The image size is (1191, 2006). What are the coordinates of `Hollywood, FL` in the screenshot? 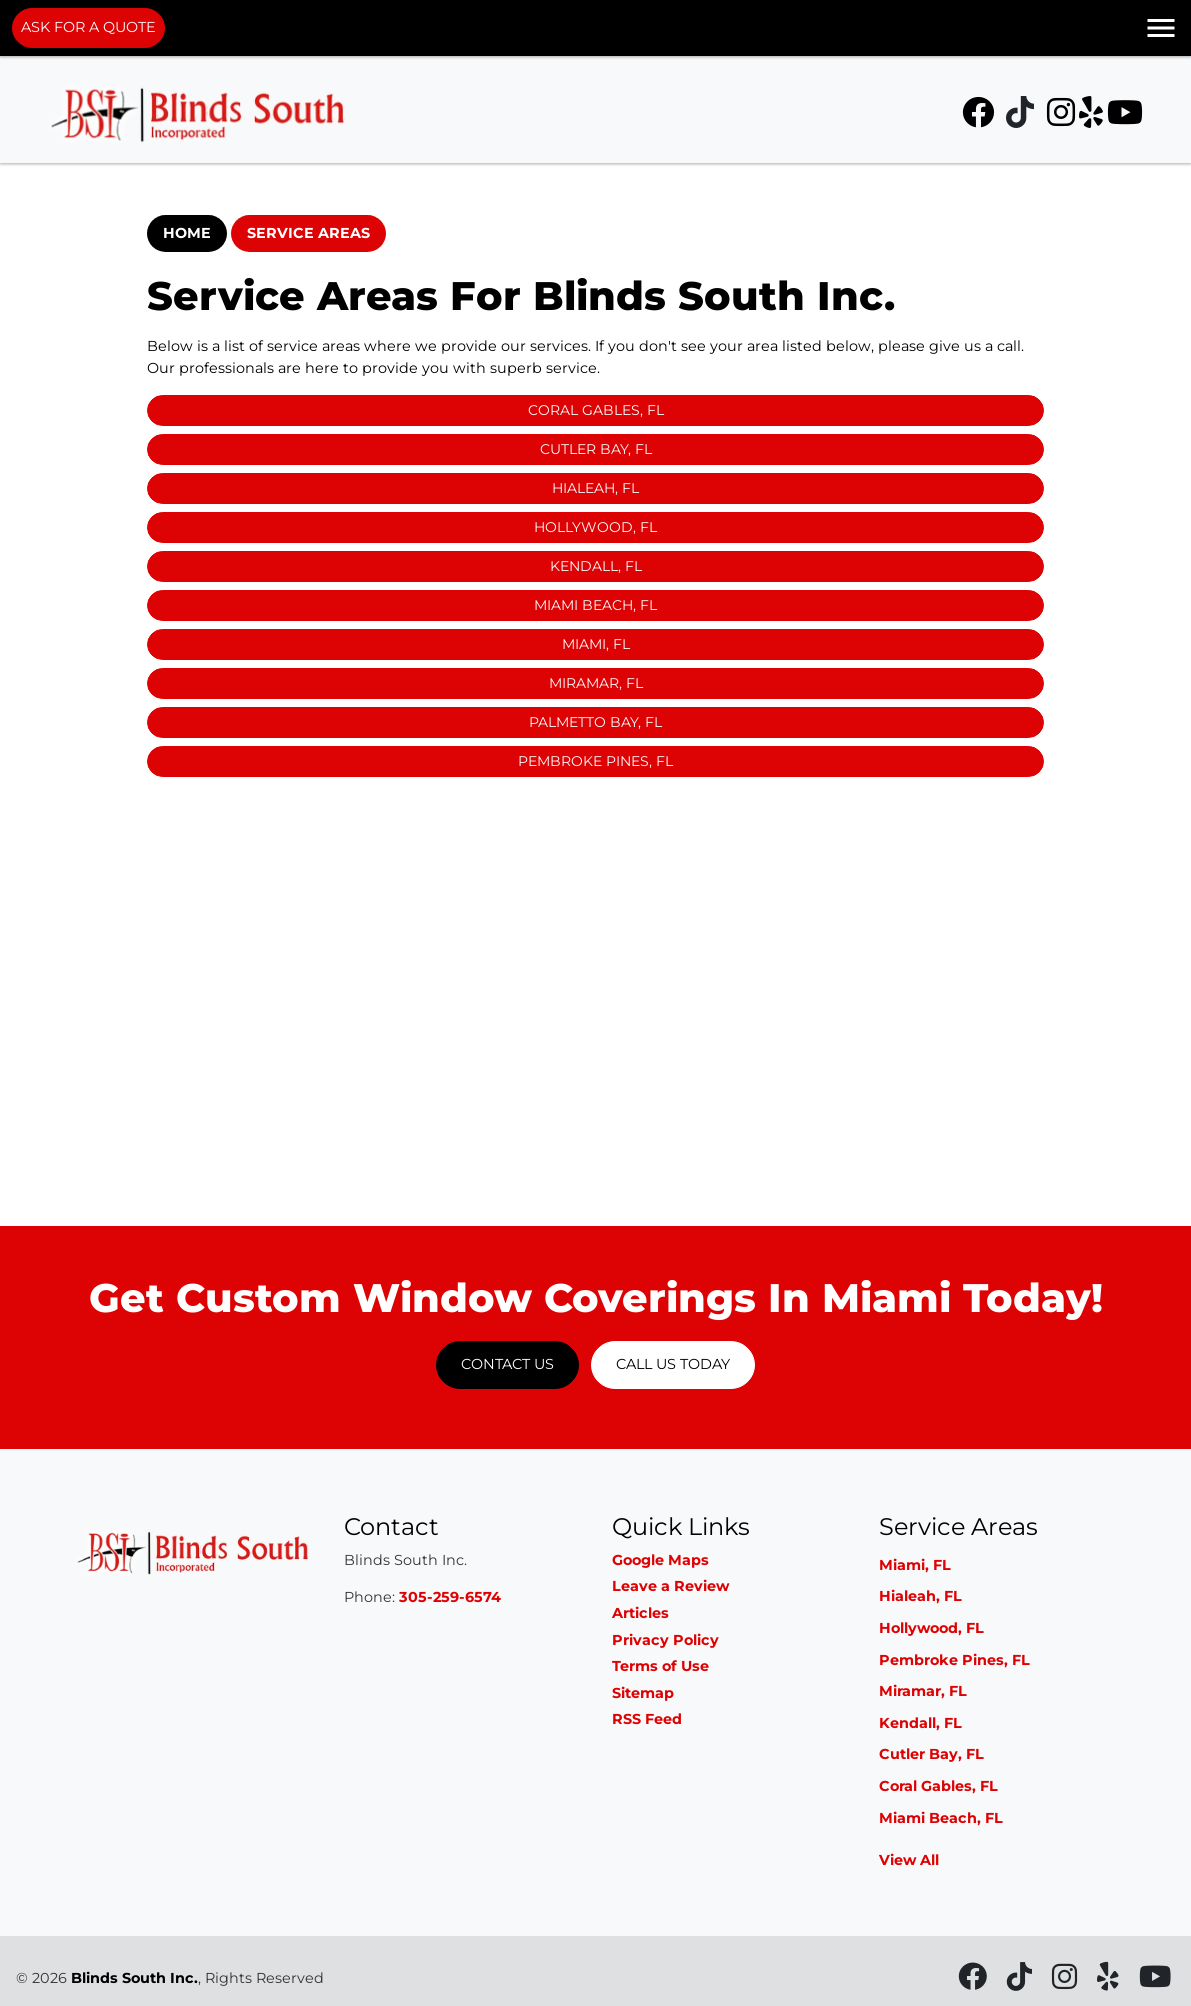 It's located at (595, 527).